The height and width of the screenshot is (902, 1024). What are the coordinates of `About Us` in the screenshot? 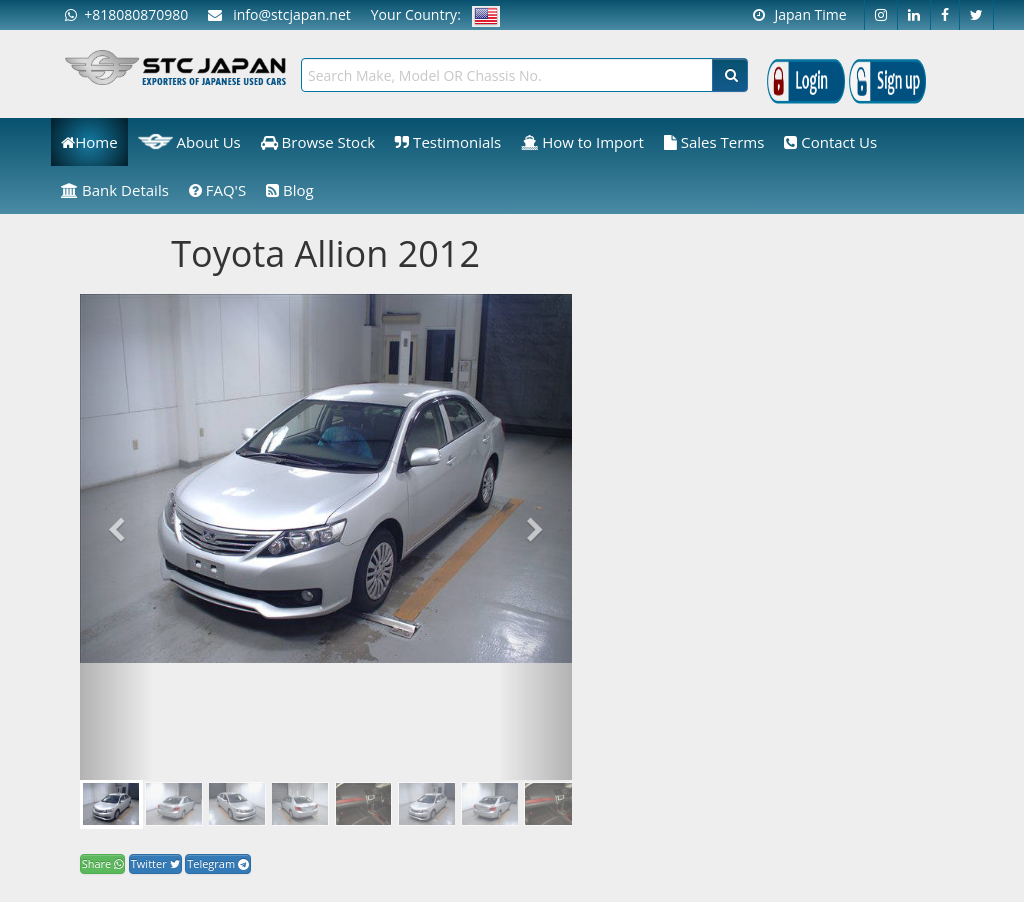 It's located at (189, 142).